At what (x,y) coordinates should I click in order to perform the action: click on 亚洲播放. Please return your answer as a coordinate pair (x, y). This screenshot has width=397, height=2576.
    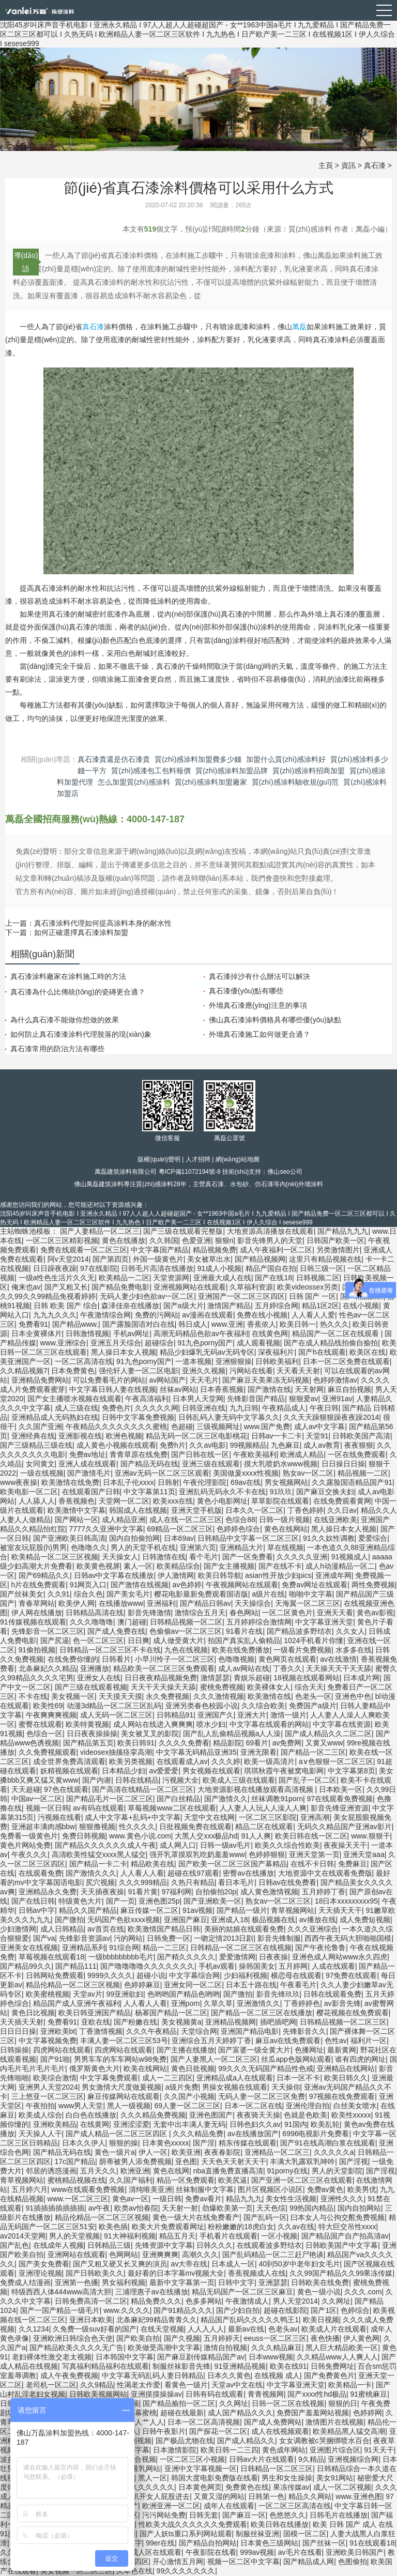
    Looking at the image, I should click on (94, 1668).